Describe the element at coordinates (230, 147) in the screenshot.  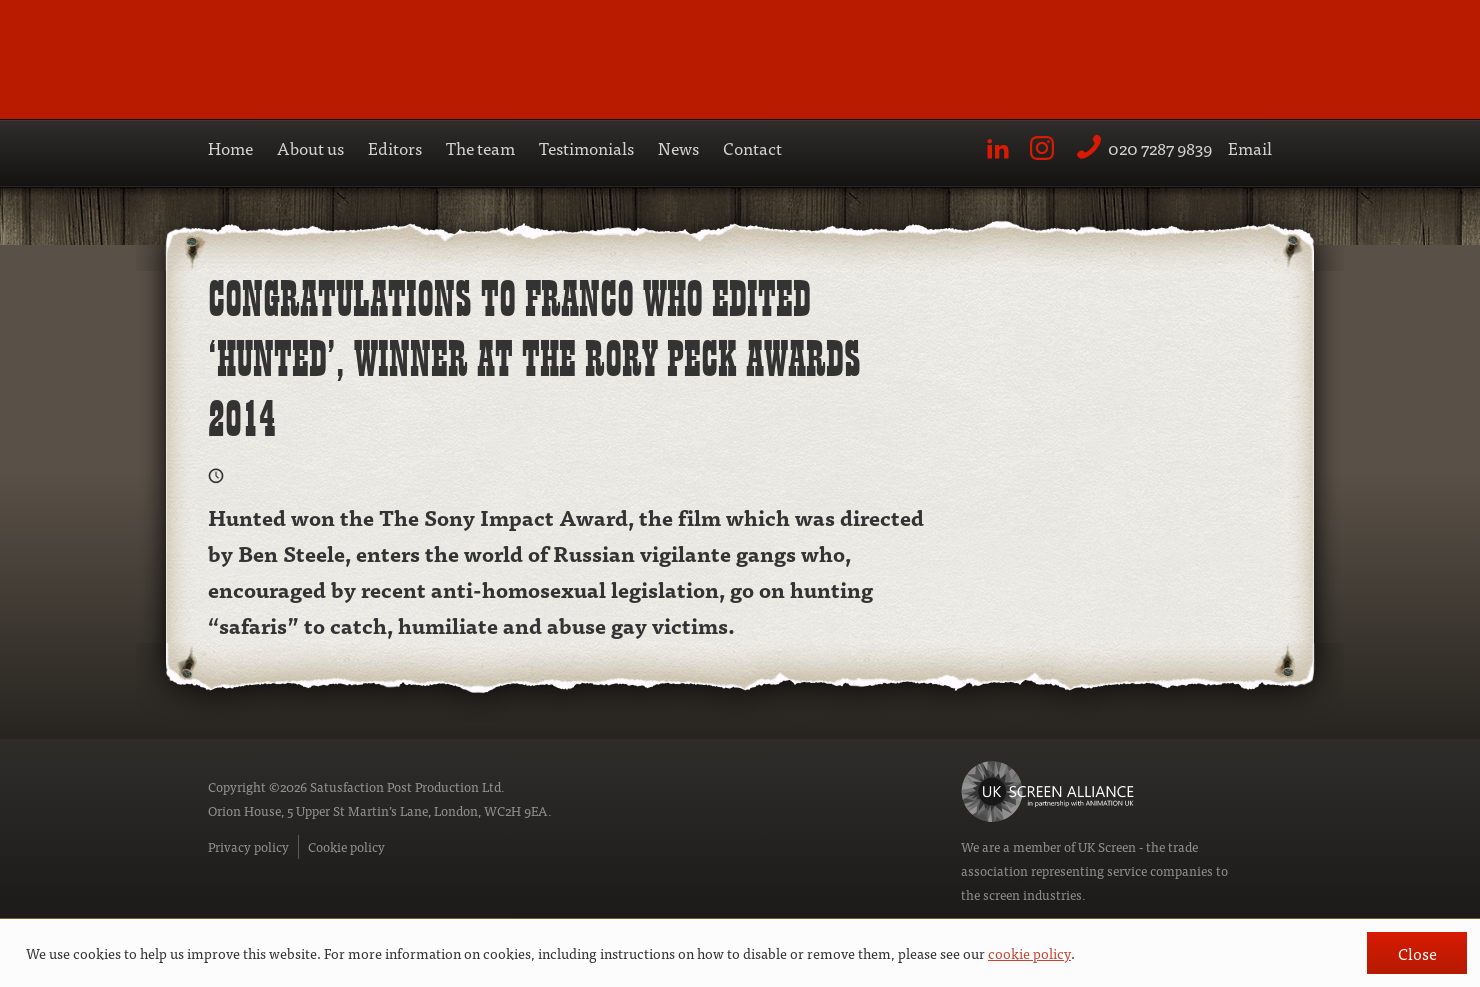
I see `Home` at that location.